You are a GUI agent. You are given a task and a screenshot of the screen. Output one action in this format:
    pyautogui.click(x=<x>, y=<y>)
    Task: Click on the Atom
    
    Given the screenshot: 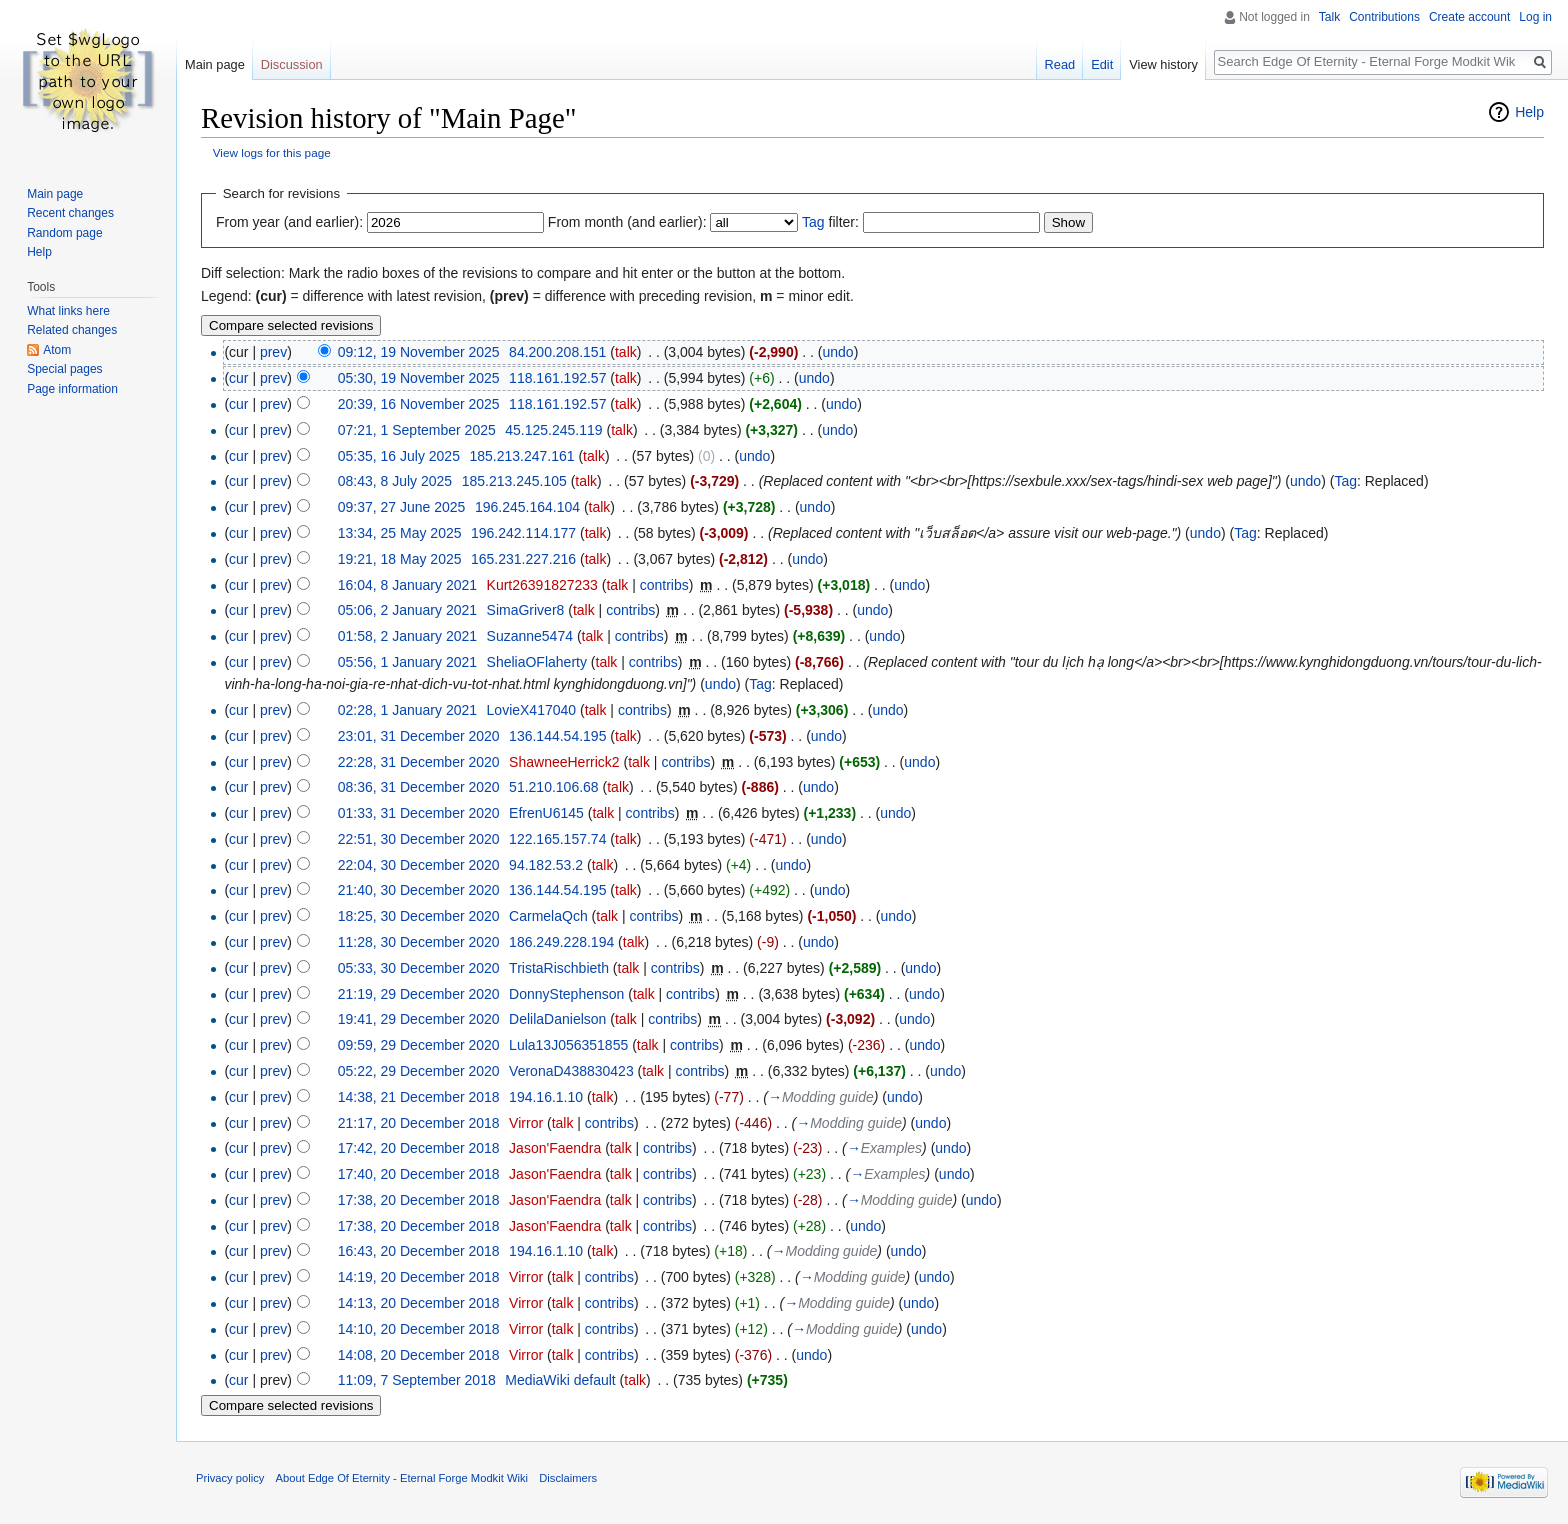 What is the action you would take?
    pyautogui.click(x=57, y=350)
    